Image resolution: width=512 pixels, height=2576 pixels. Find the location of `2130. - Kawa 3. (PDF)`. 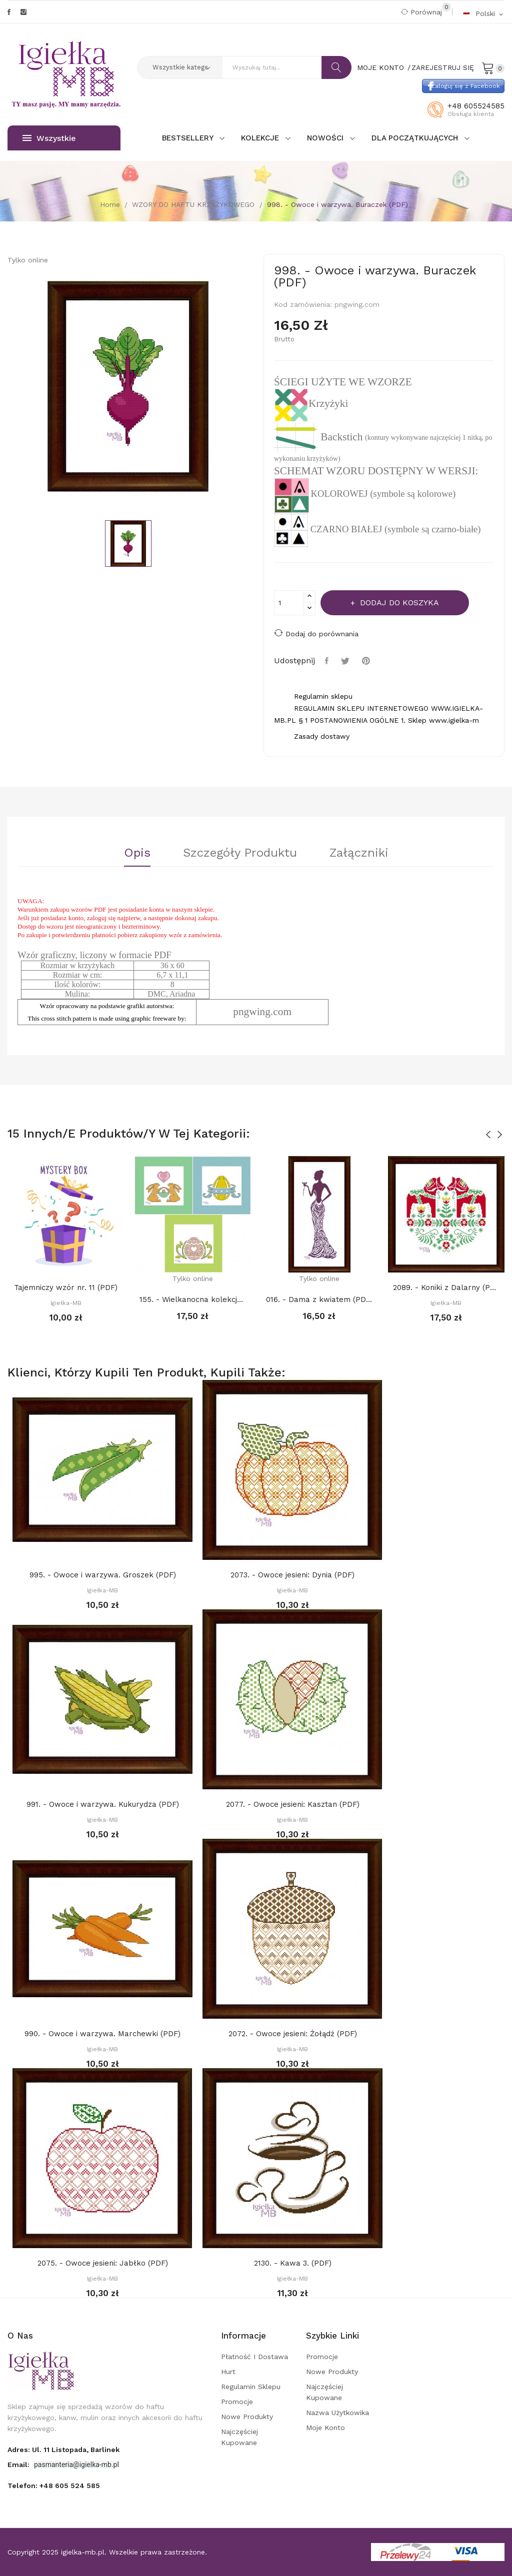

2130. - Kawa 3. (PDF) is located at coordinates (293, 2263).